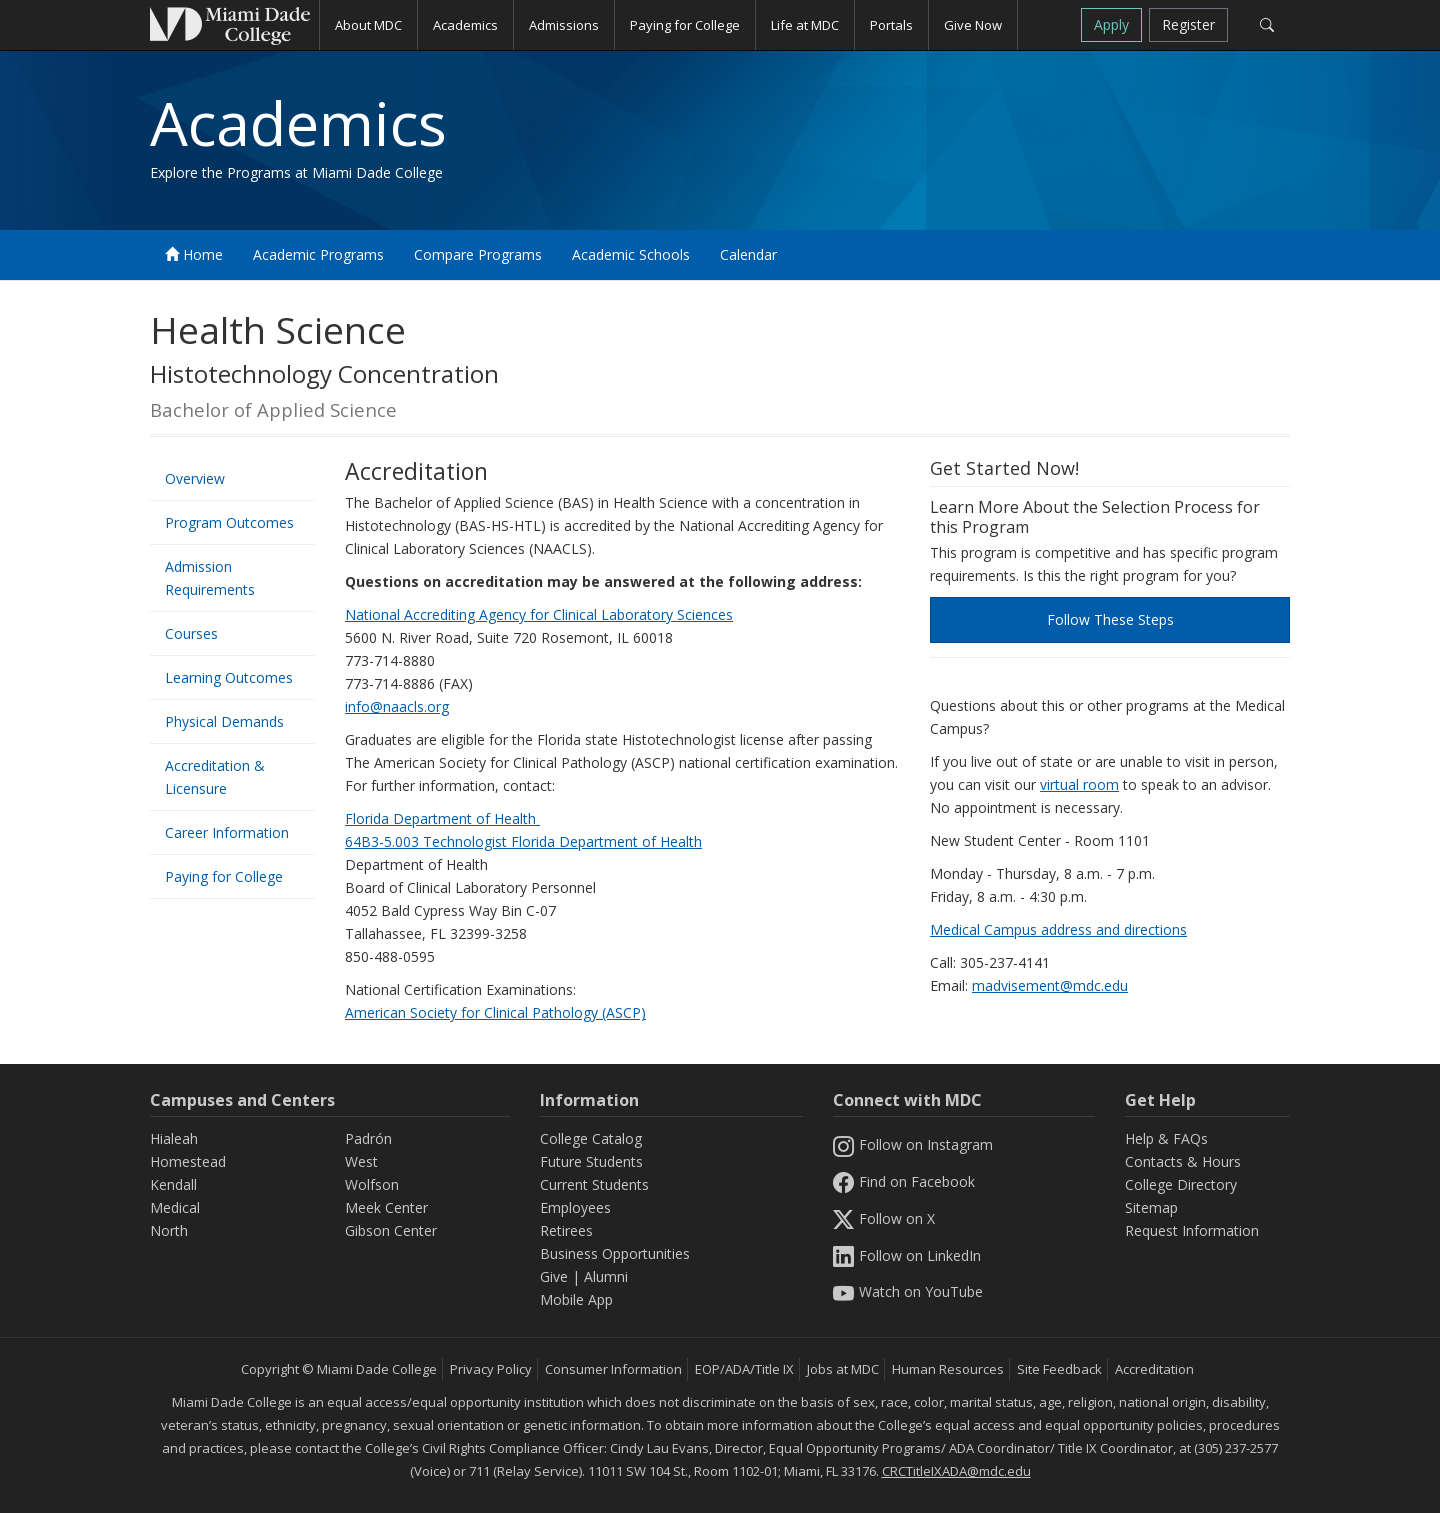 This screenshot has height=1513, width=1440. Describe the element at coordinates (907, 1255) in the screenshot. I see `Follow on LinkedIn` at that location.